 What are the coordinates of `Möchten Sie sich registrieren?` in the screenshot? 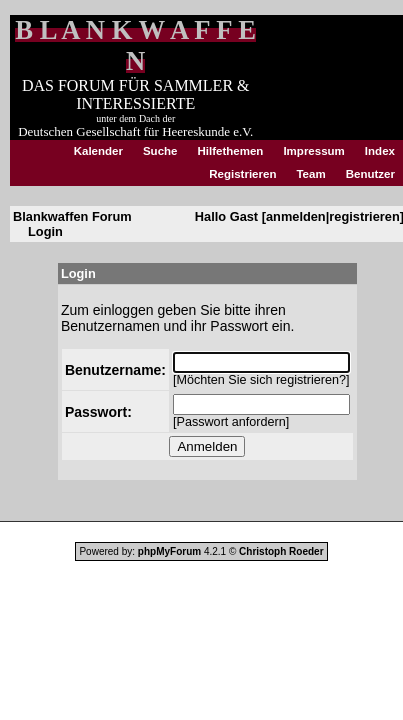 It's located at (261, 380).